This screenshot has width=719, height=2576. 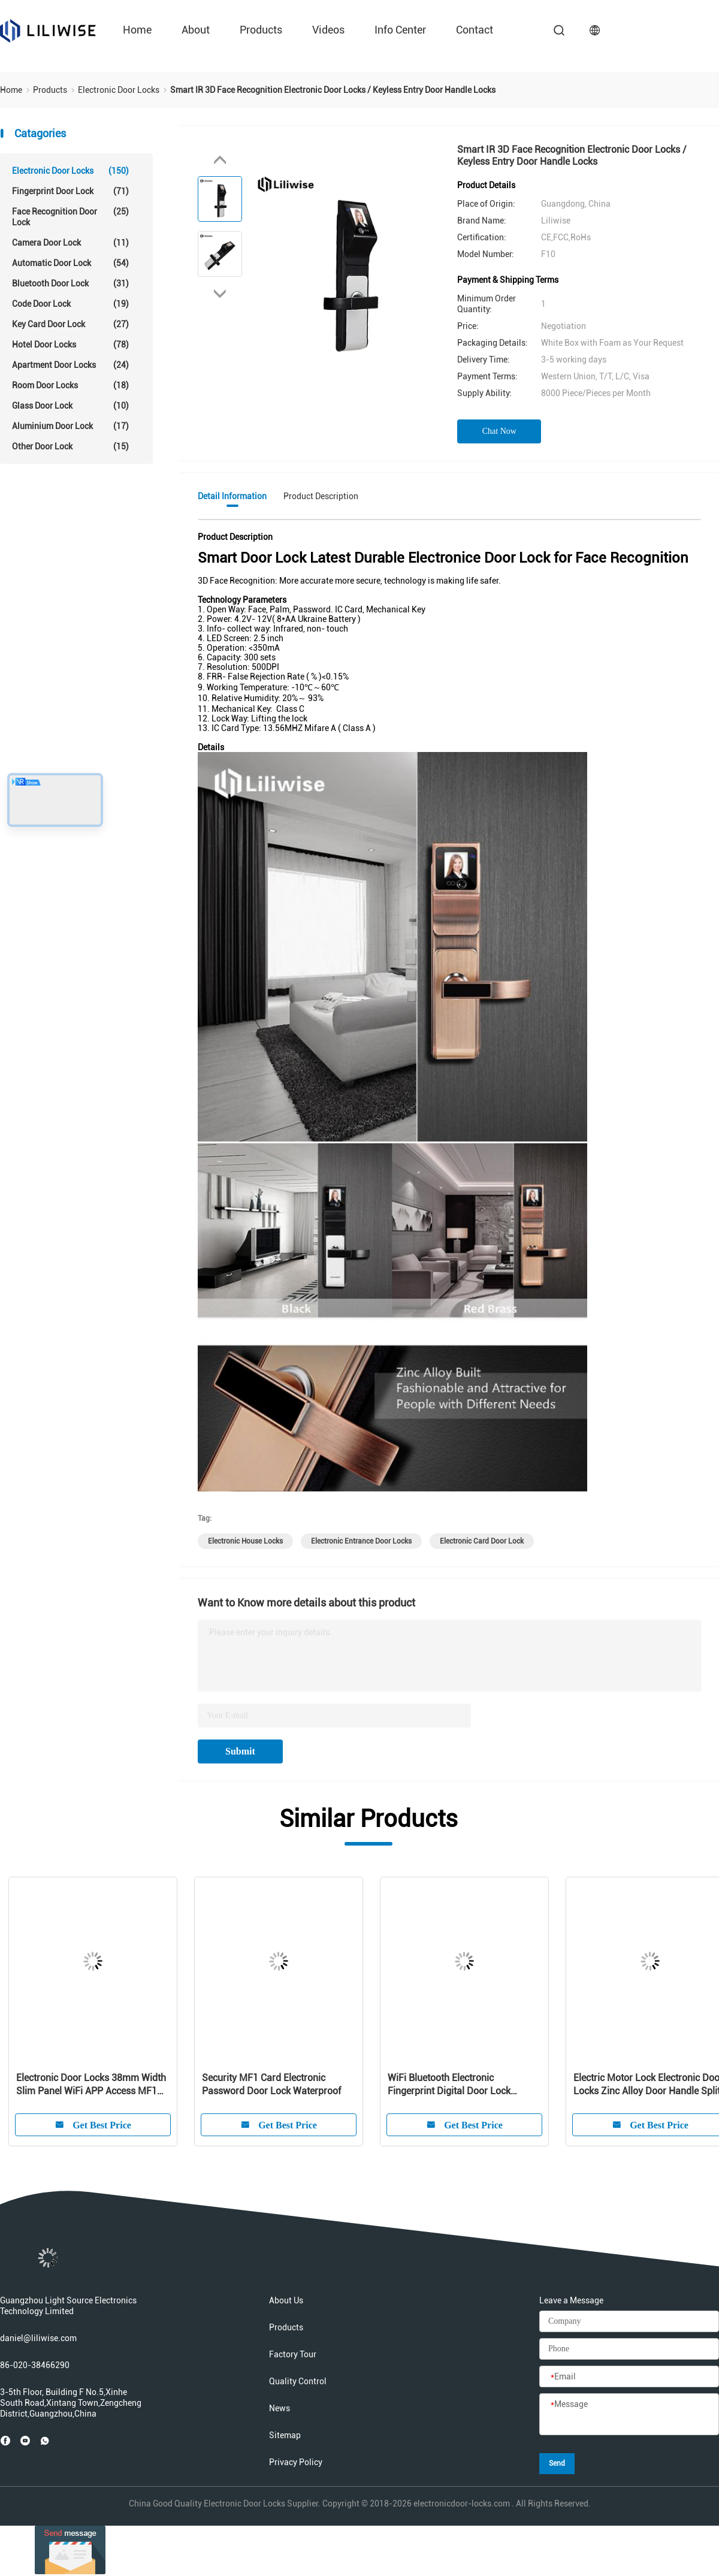 What do you see at coordinates (70, 191) in the screenshot?
I see `Fingerprint Door Lock` at bounding box center [70, 191].